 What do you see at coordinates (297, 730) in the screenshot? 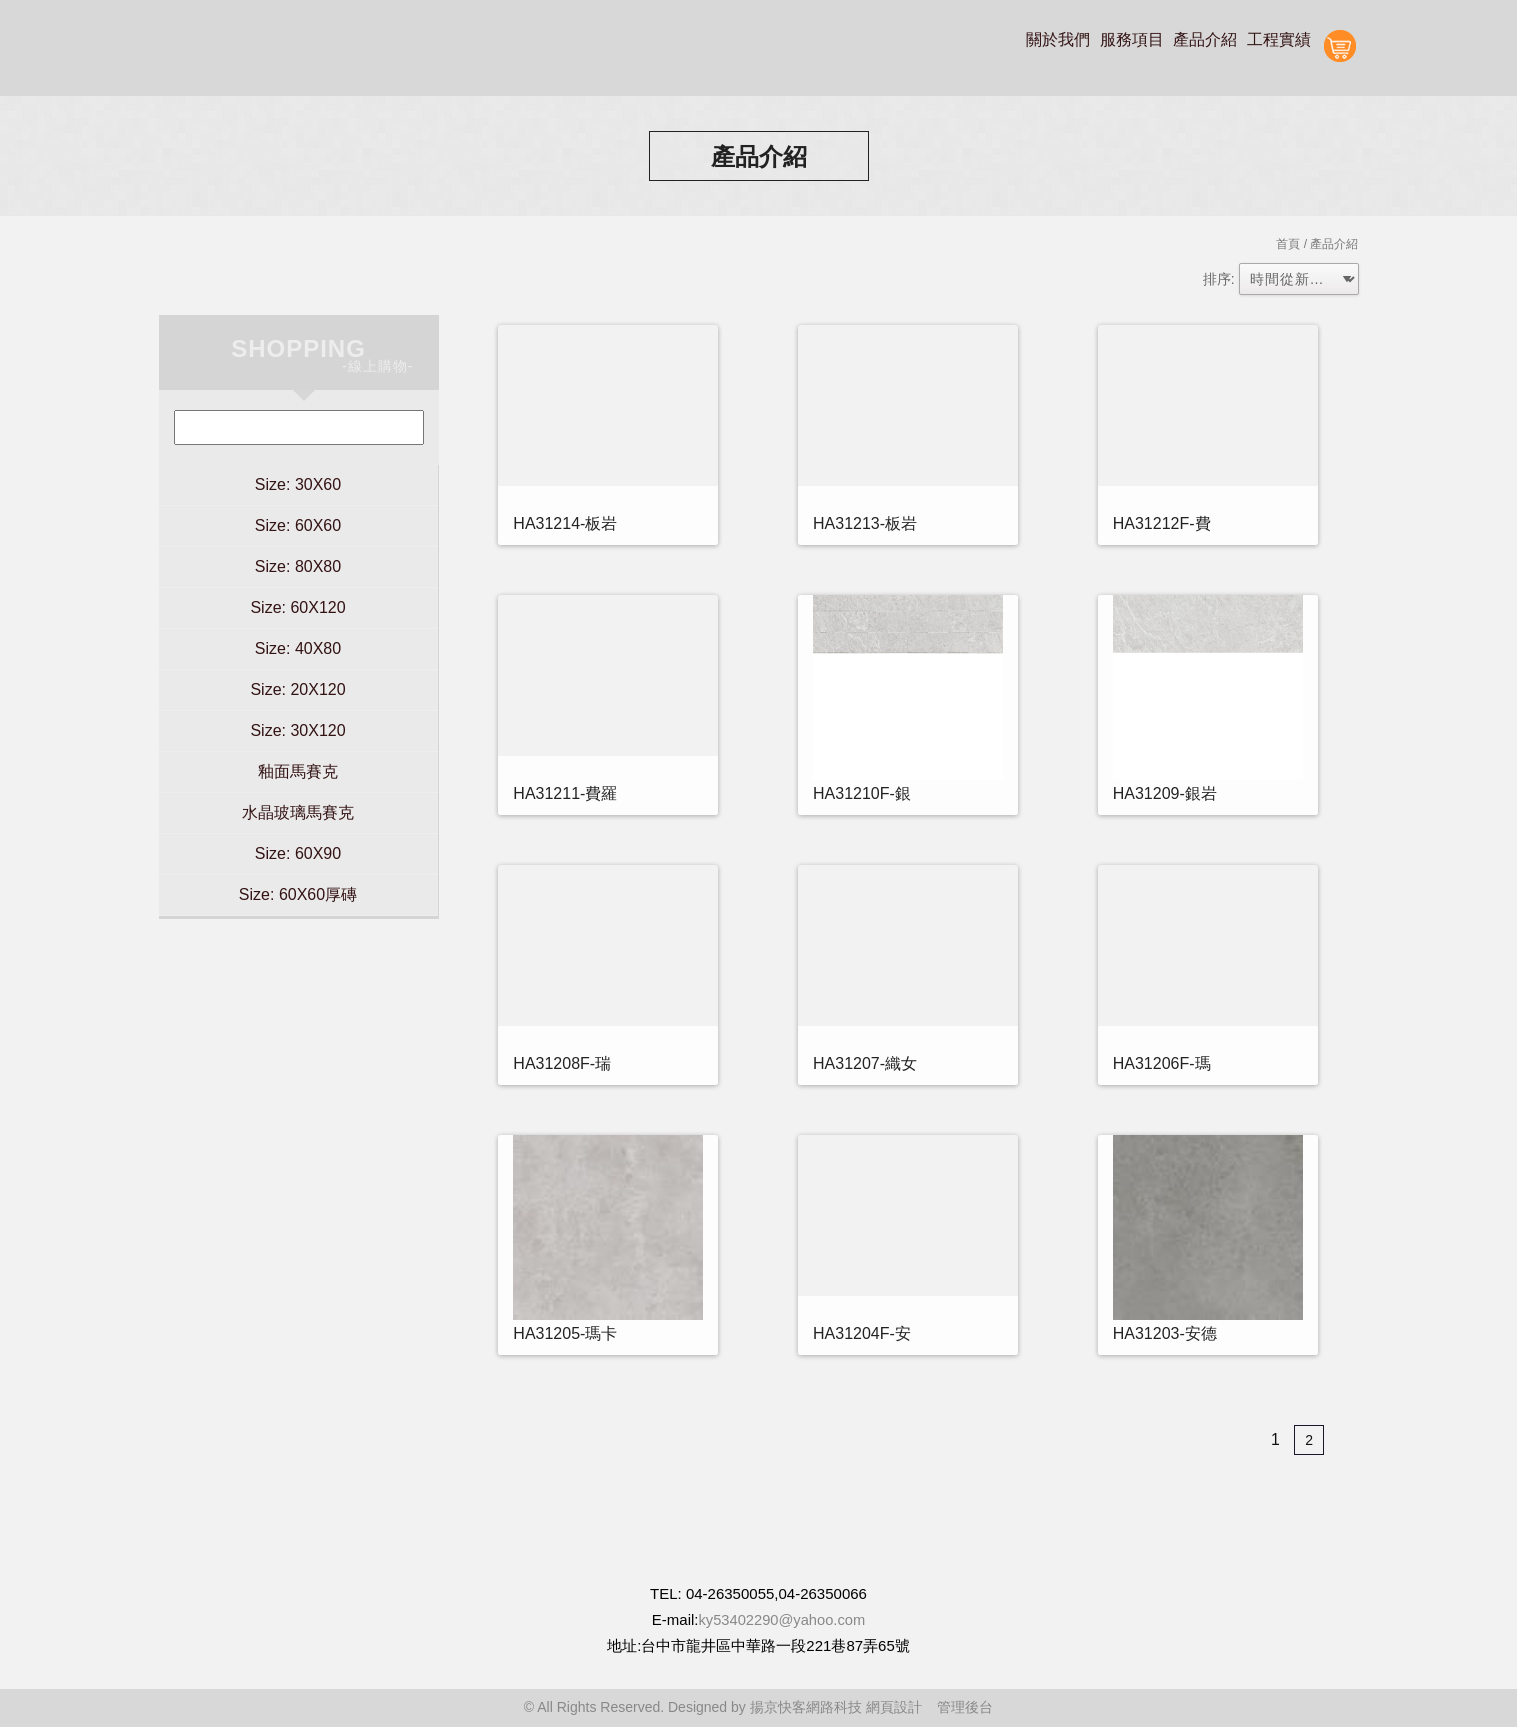
I see `Size: 30X120` at bounding box center [297, 730].